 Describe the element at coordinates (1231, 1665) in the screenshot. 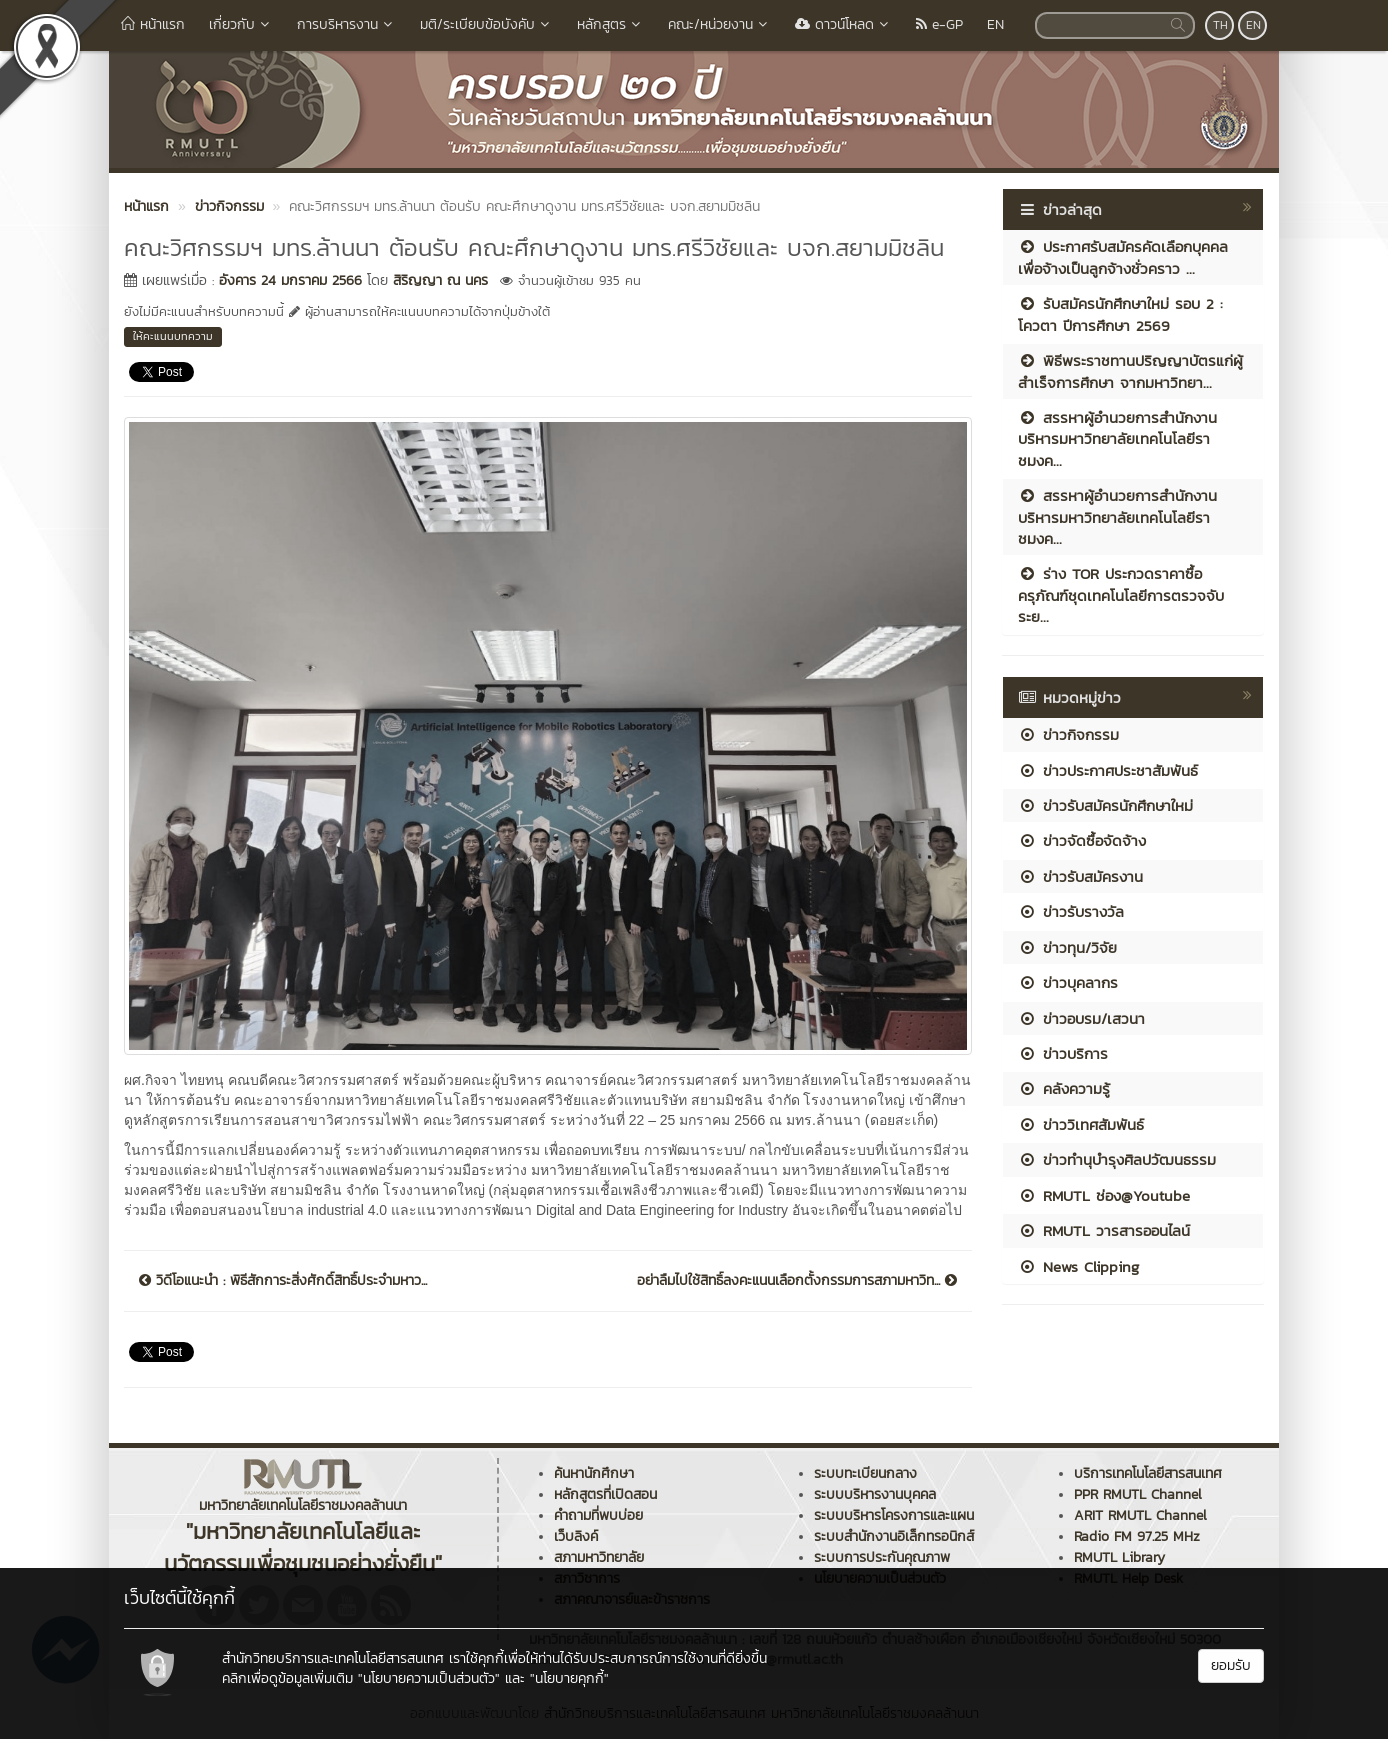

I see `ยอมรับ` at that location.